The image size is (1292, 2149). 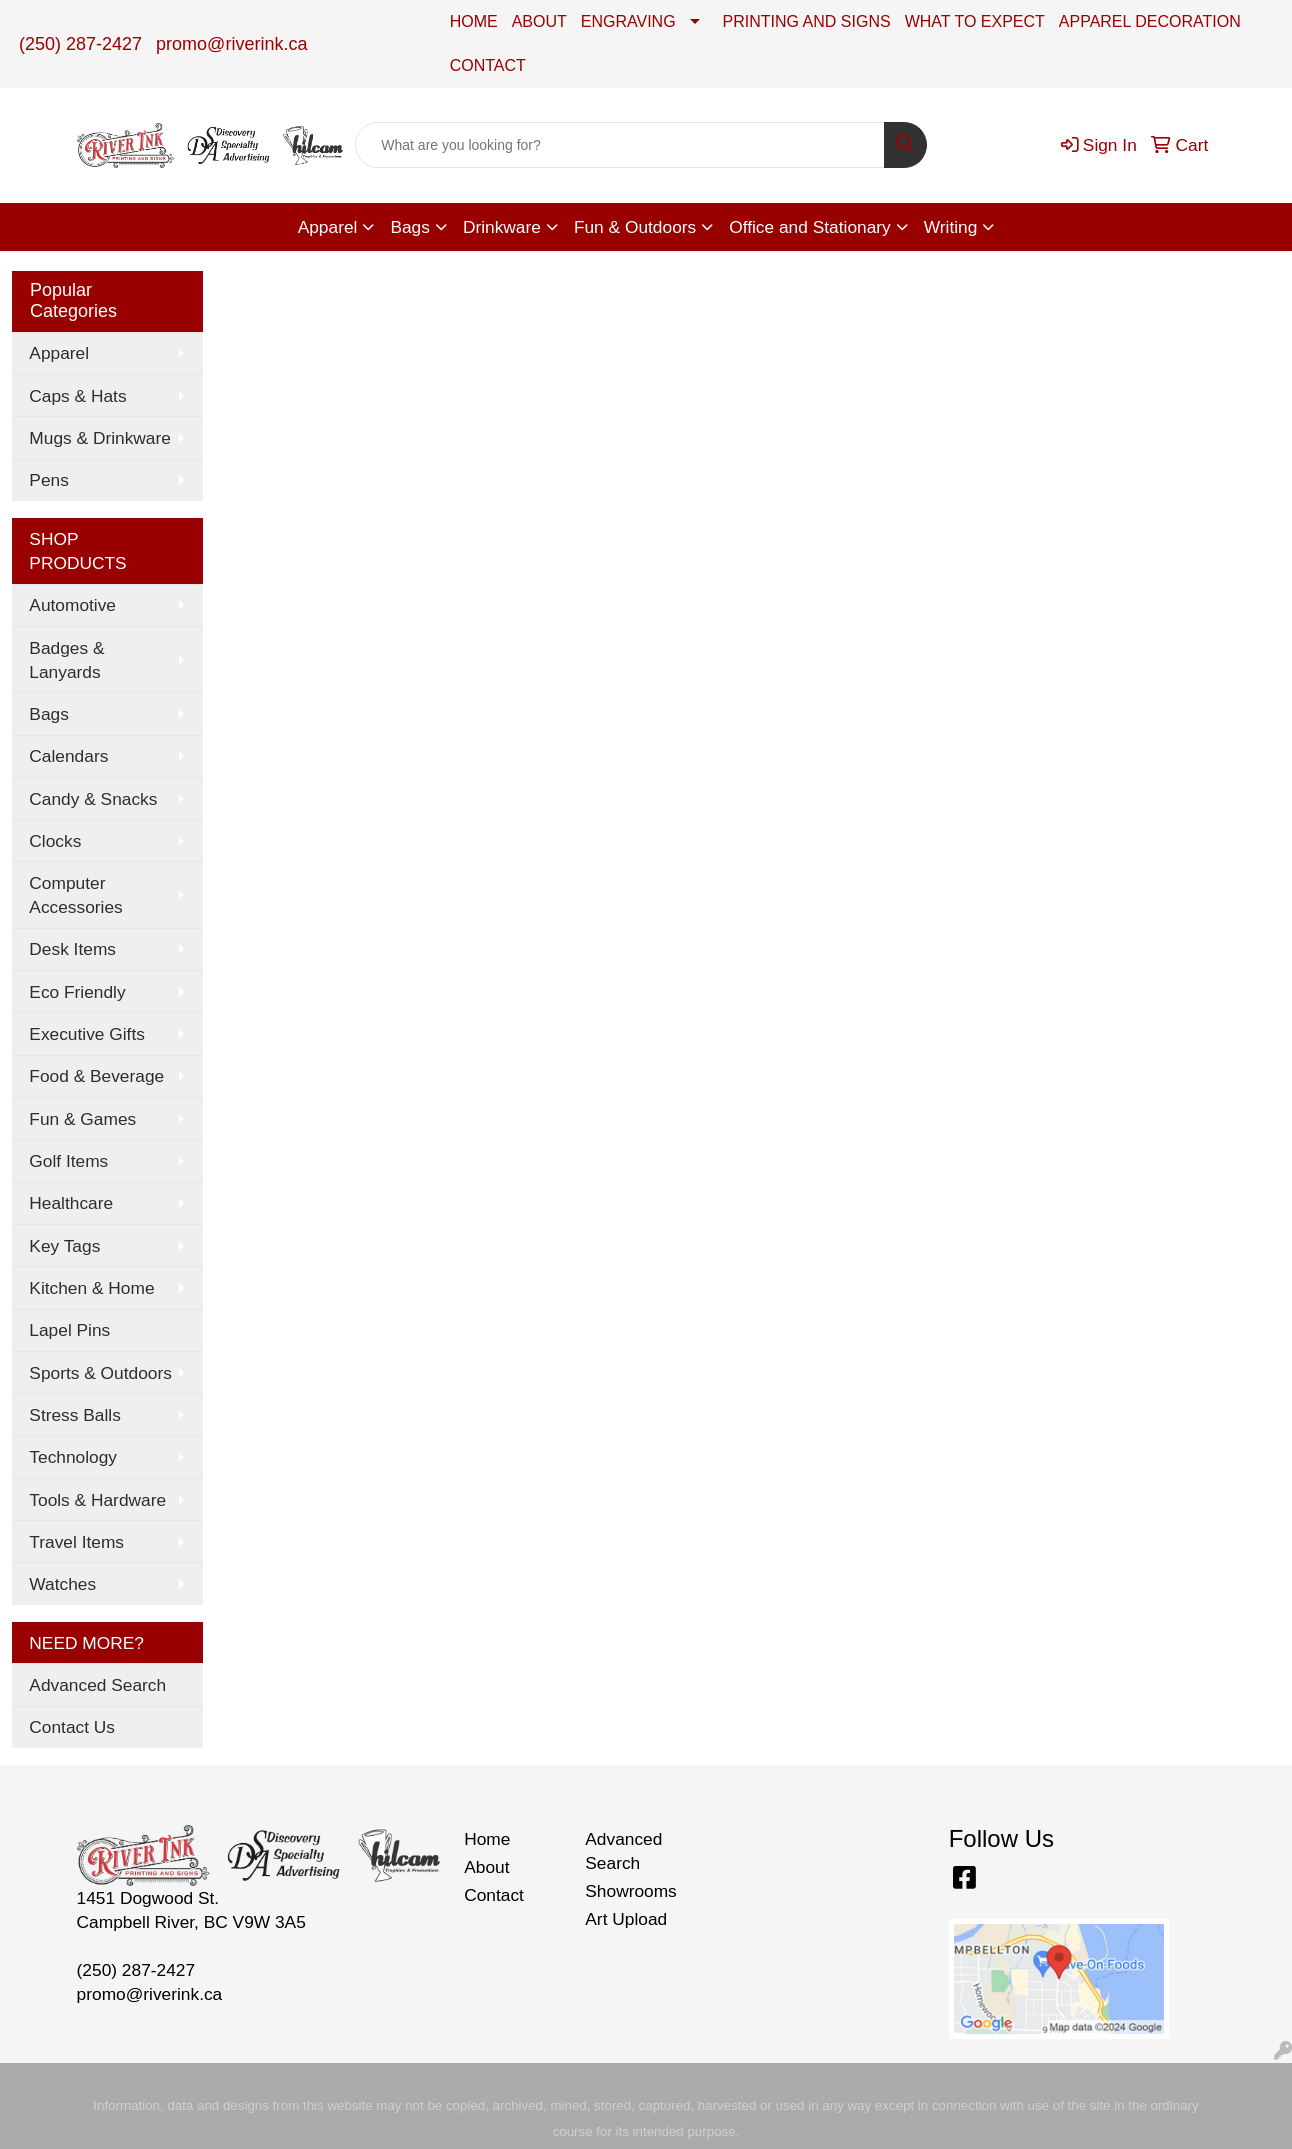 What do you see at coordinates (626, 1919) in the screenshot?
I see `Art Upload` at bounding box center [626, 1919].